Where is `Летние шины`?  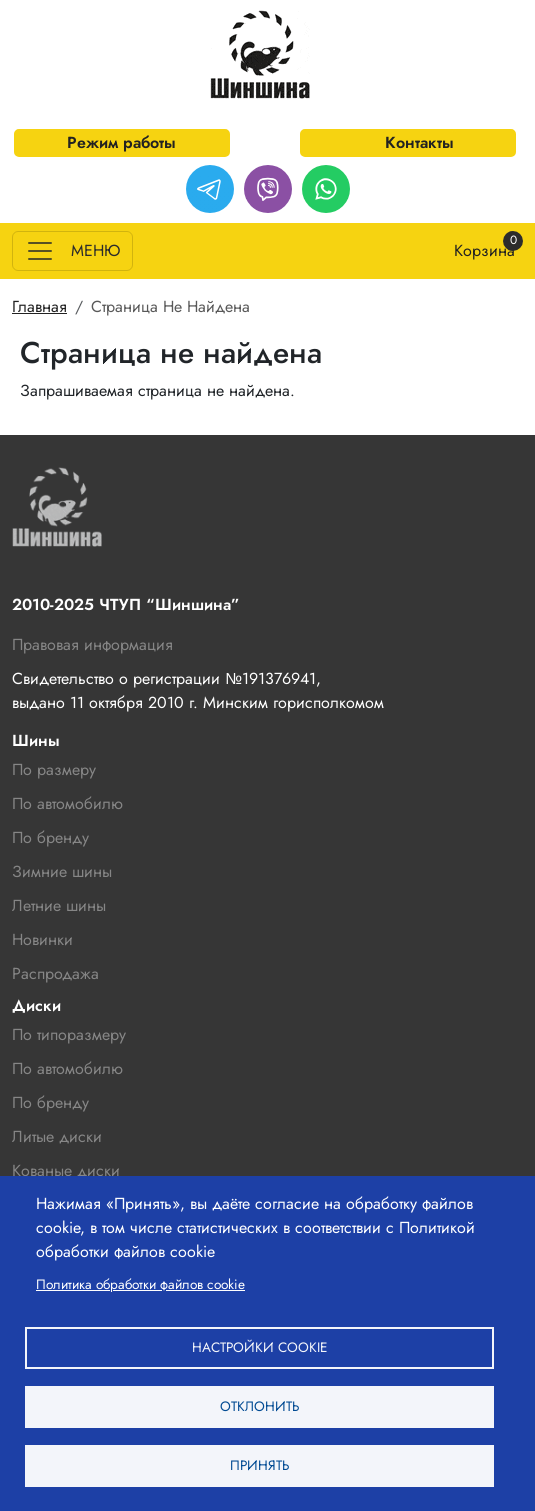 Летние шины is located at coordinates (59, 905).